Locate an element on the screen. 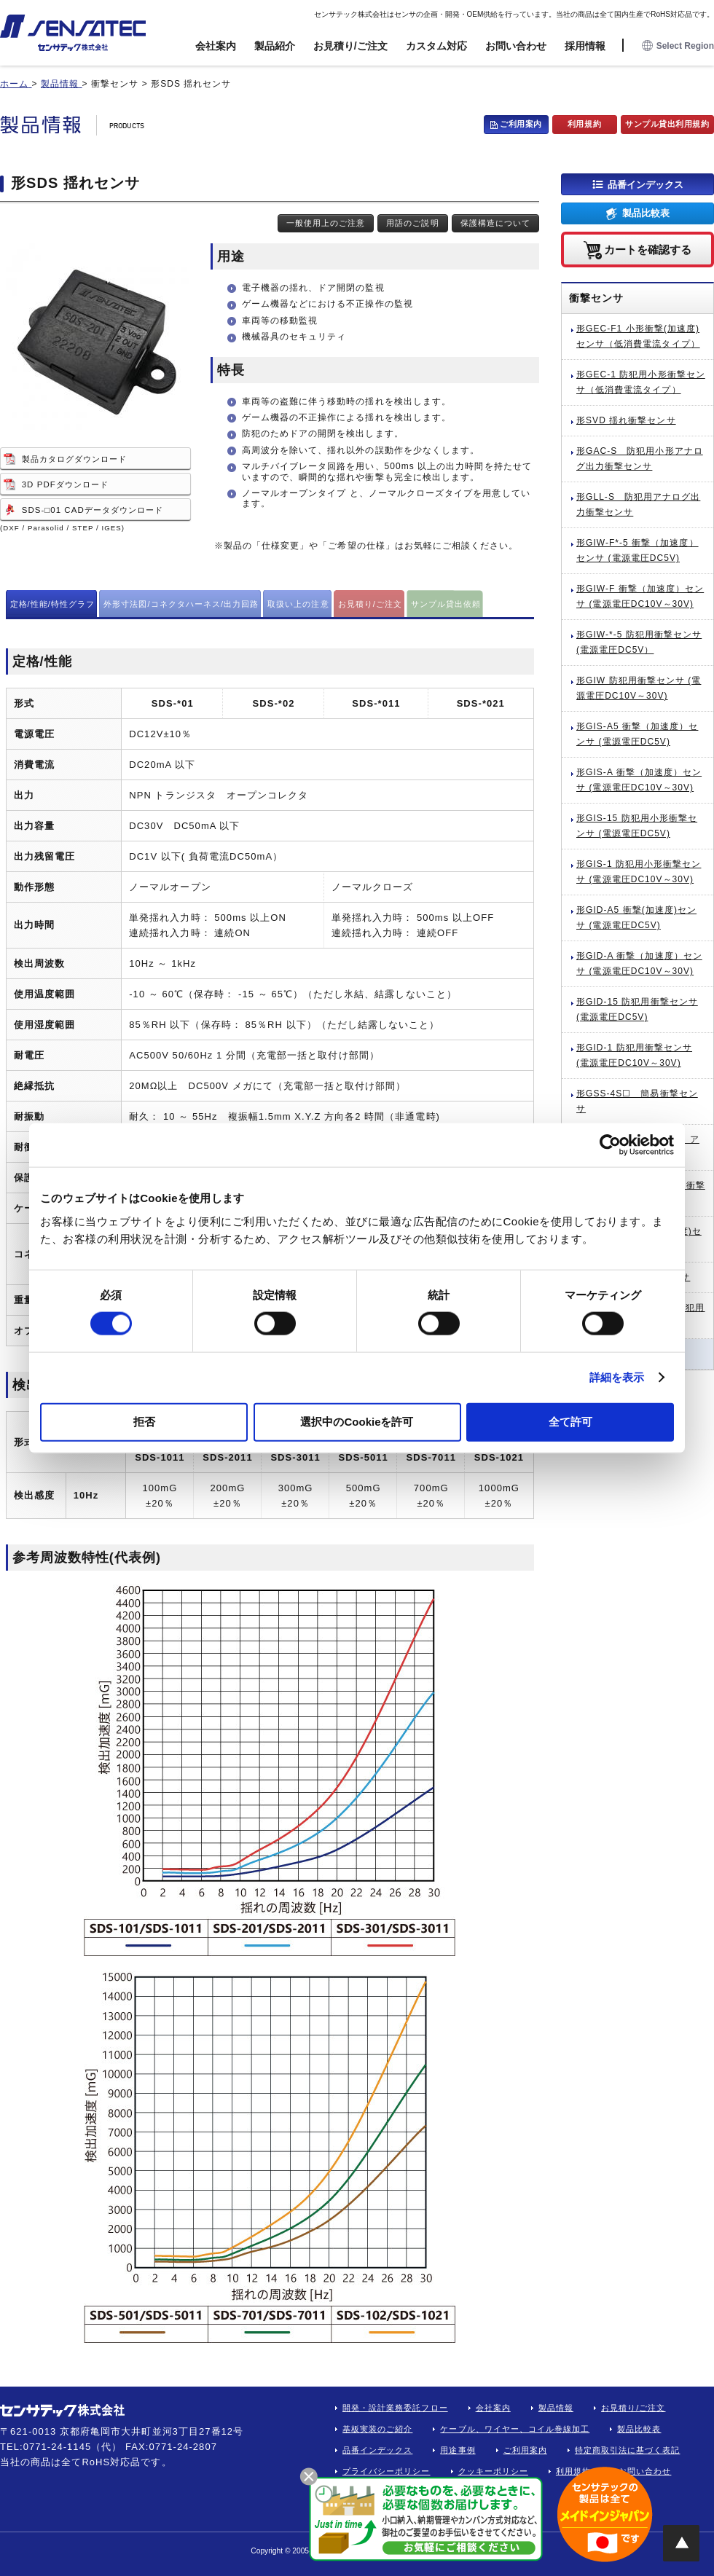 This screenshot has height=2576, width=714. お見積り/ご注文 is located at coordinates (350, 46).